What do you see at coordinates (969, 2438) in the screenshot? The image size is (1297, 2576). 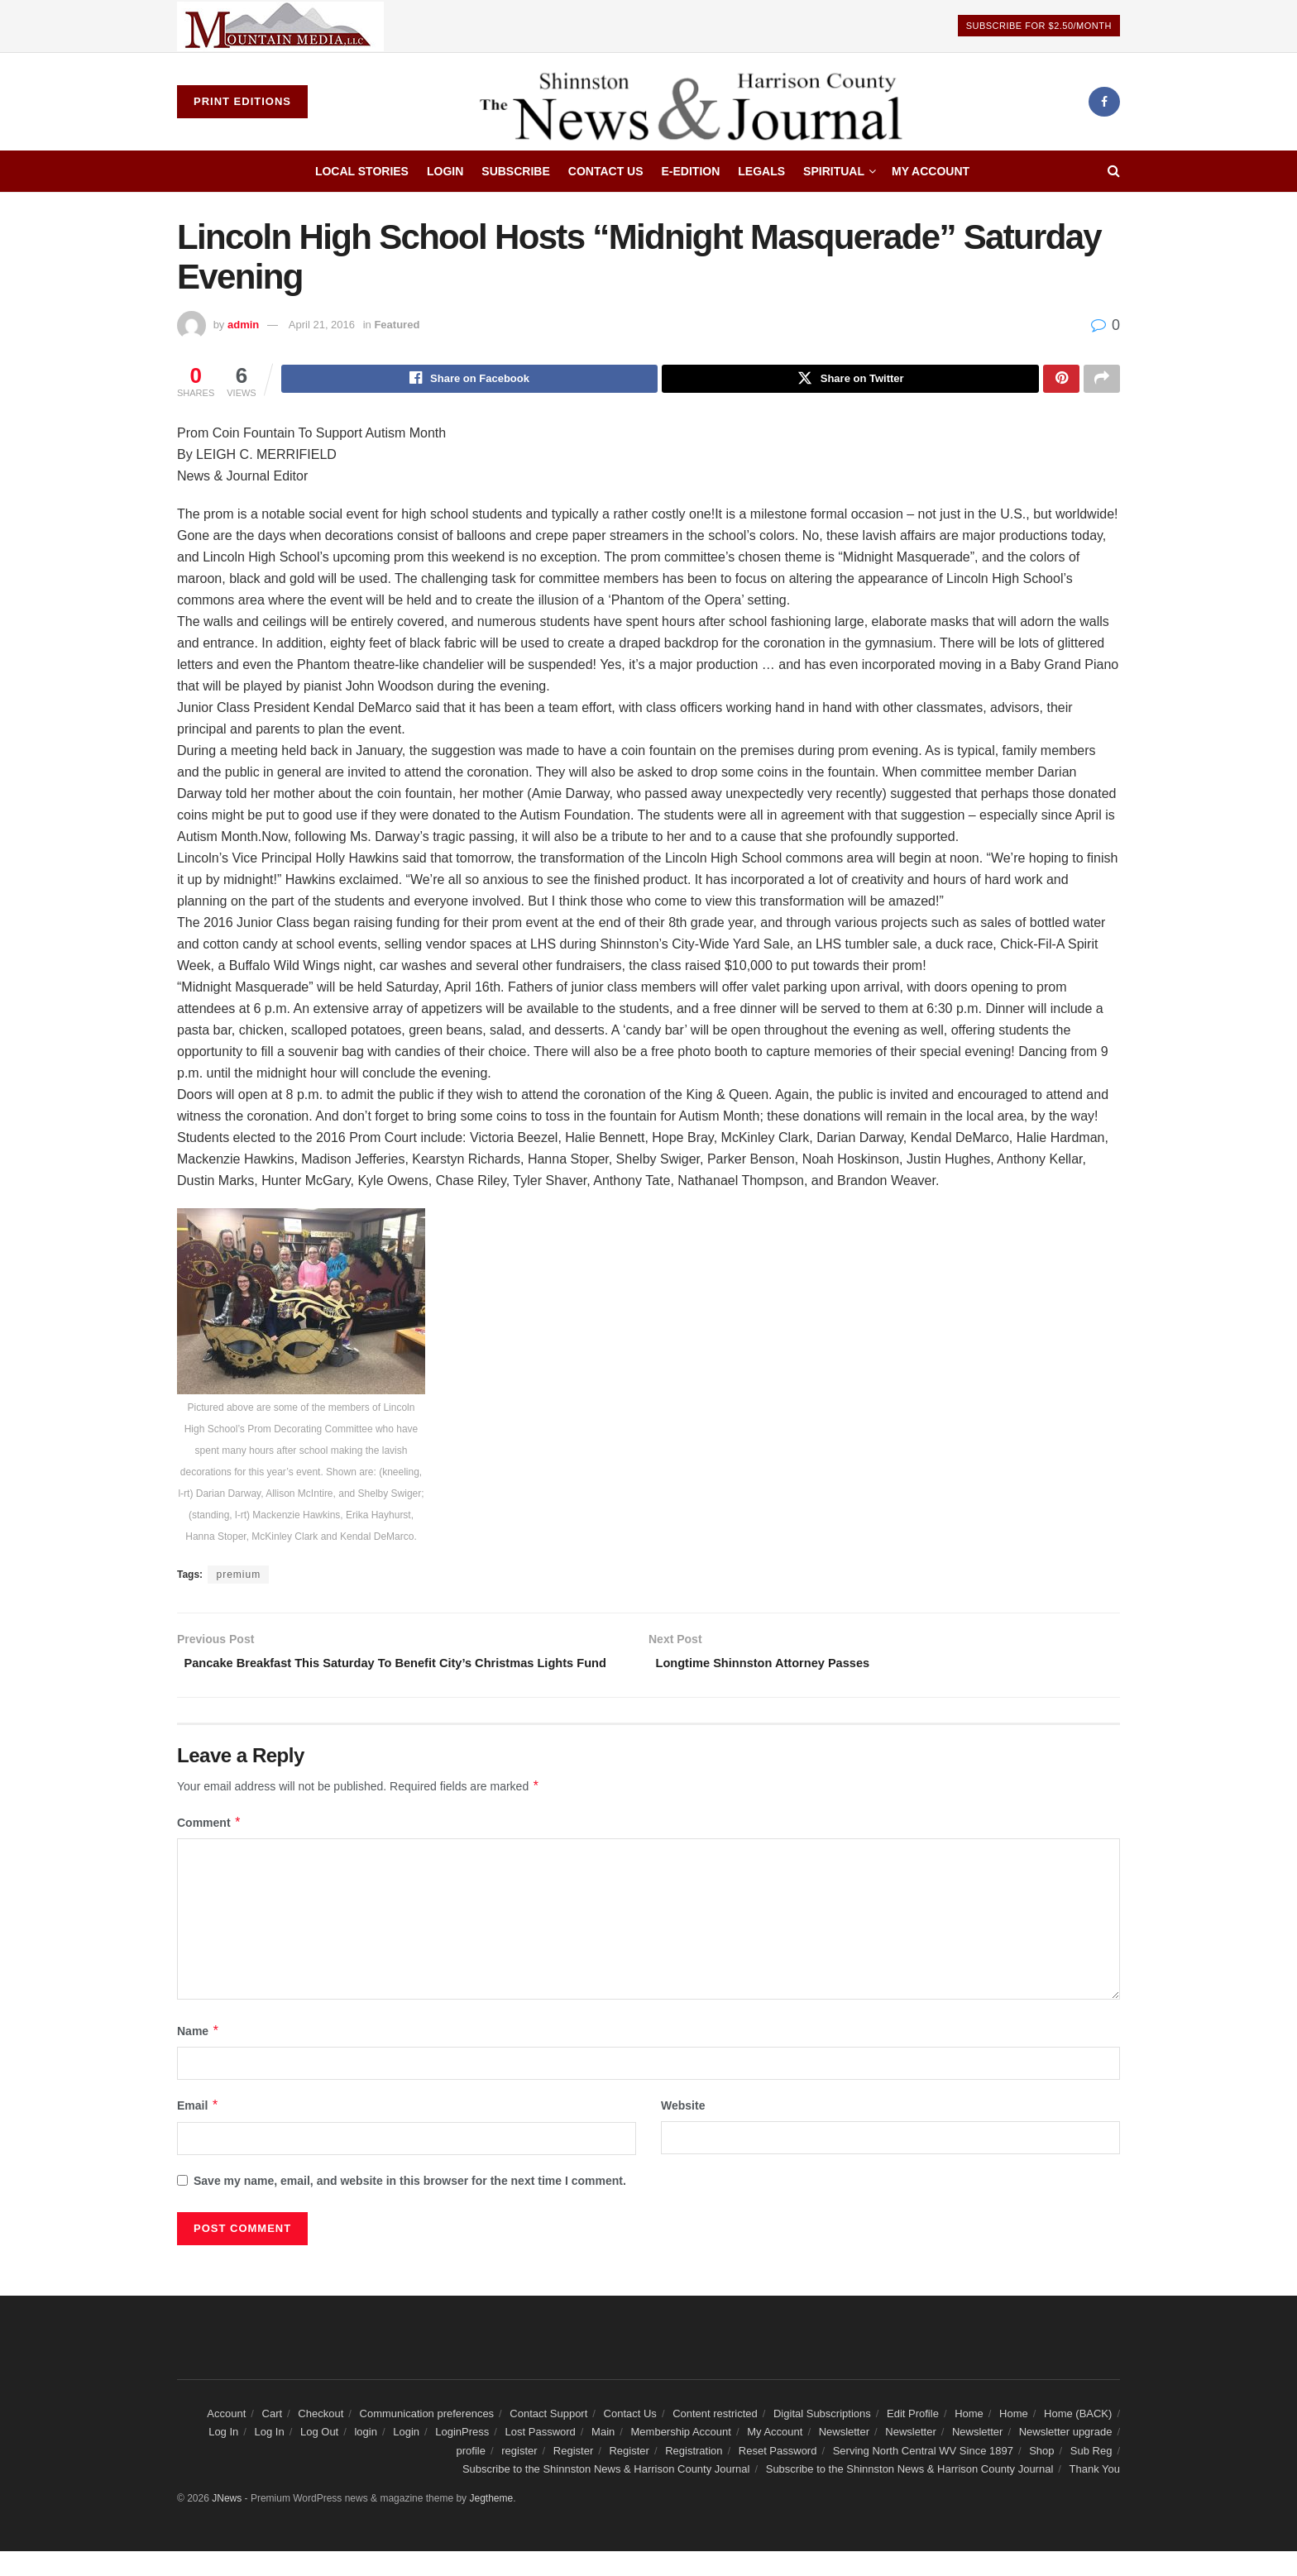 I see `Home` at bounding box center [969, 2438].